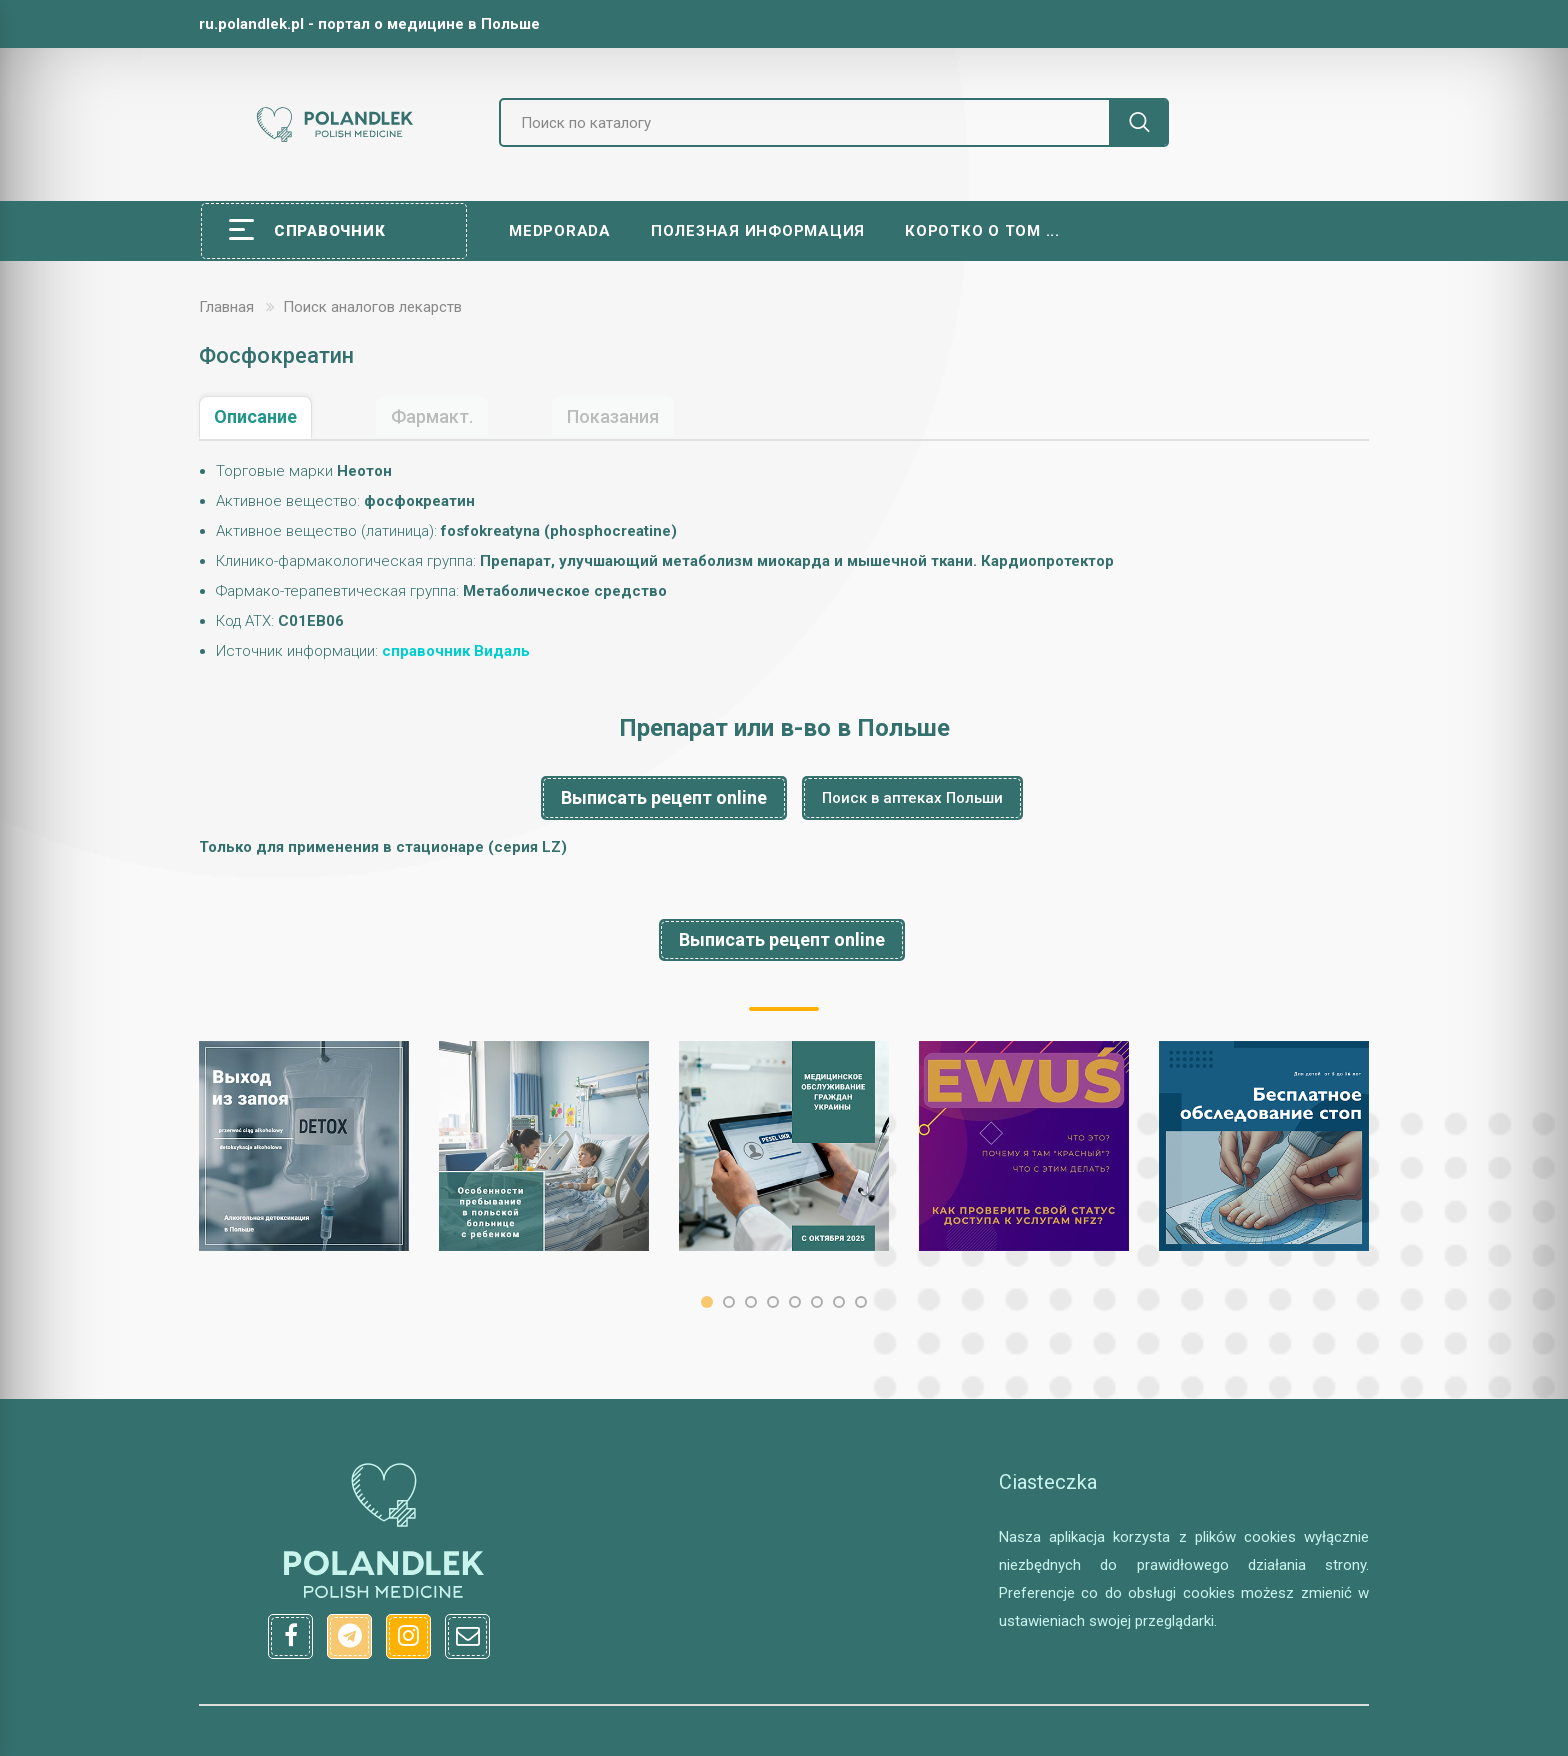  What do you see at coordinates (758, 231) in the screenshot?
I see `Полезная информация` at bounding box center [758, 231].